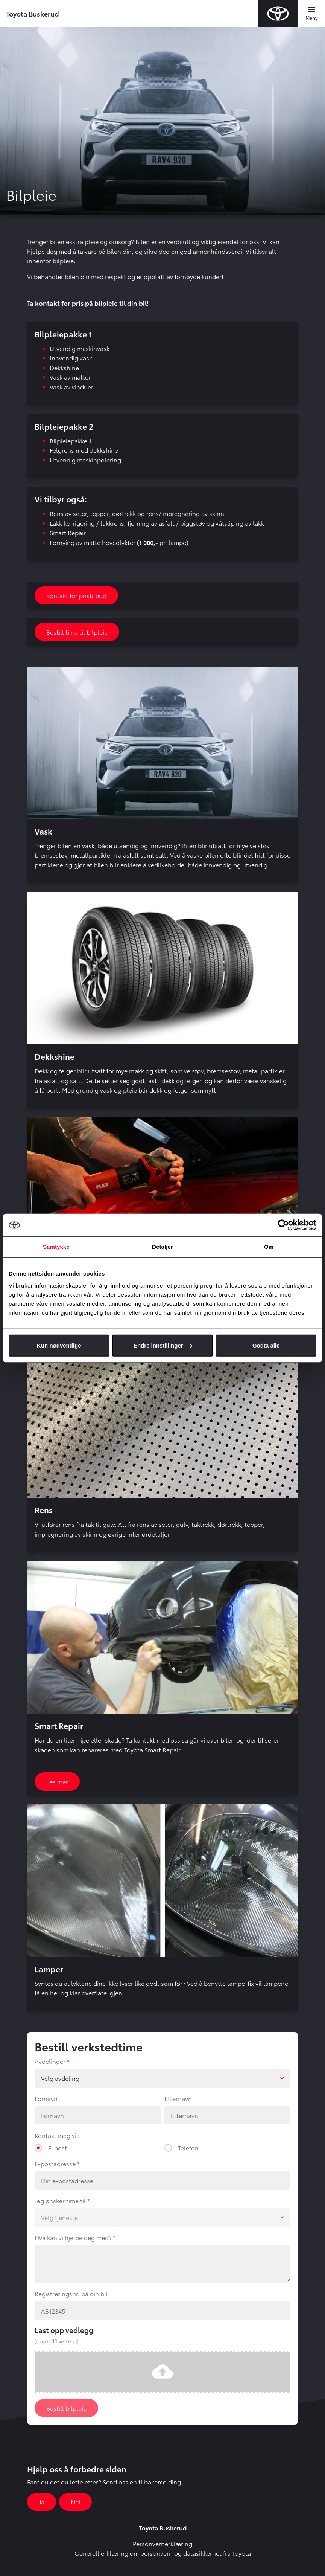 Image resolution: width=325 pixels, height=2576 pixels. What do you see at coordinates (163, 1345) in the screenshot?
I see `Endre innstillinger` at bounding box center [163, 1345].